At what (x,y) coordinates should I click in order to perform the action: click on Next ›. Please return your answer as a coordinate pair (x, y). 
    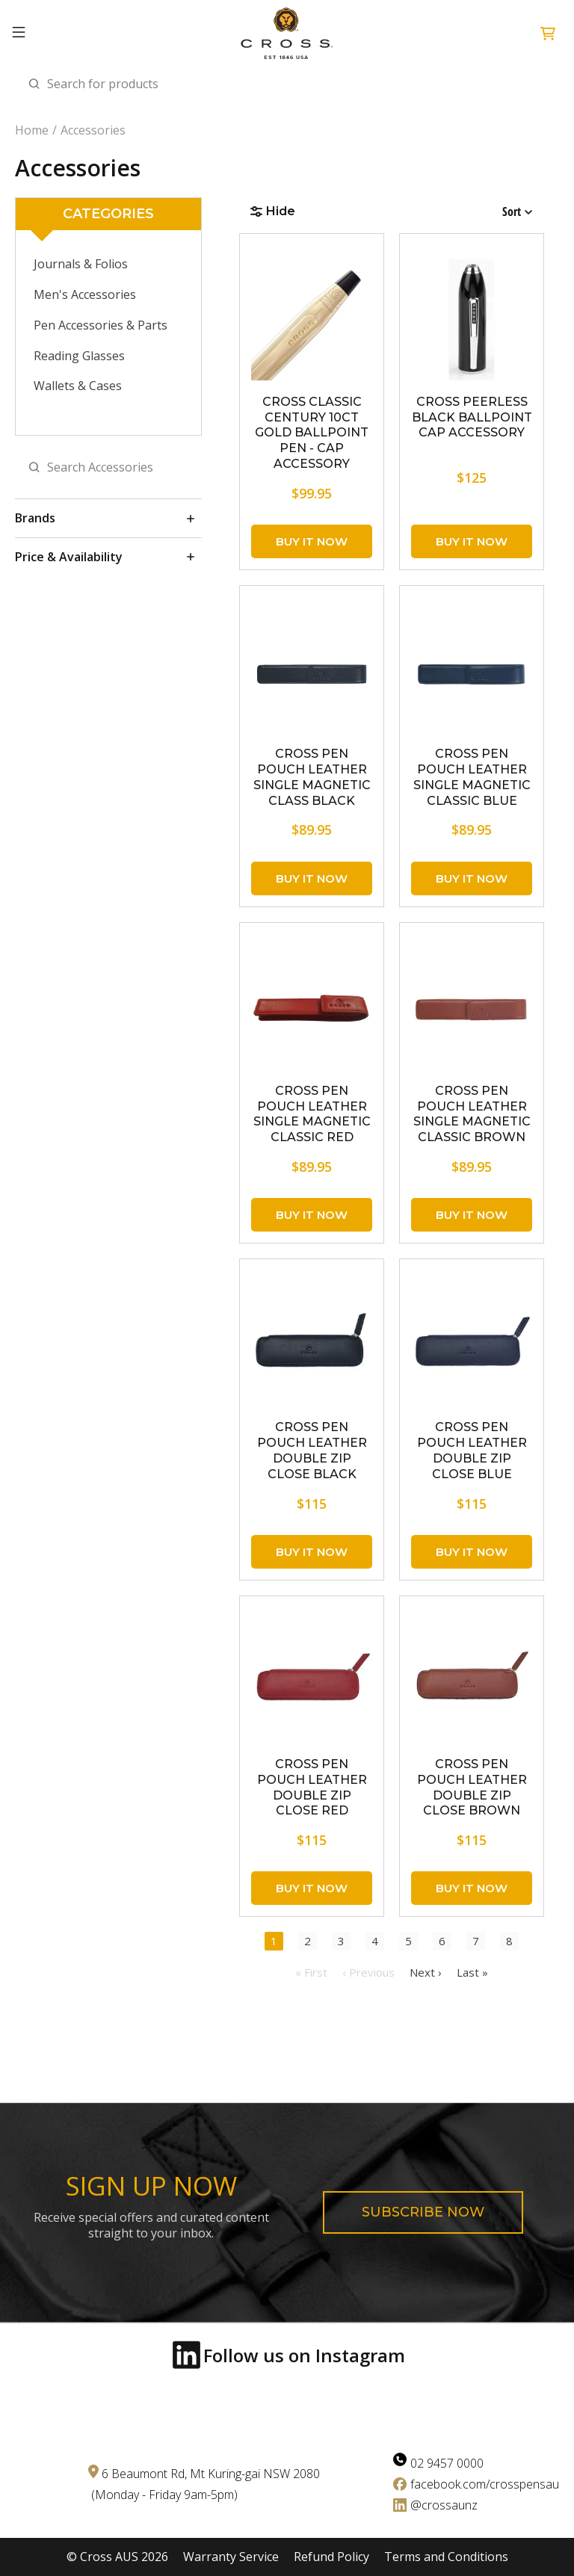
    Looking at the image, I should click on (426, 1972).